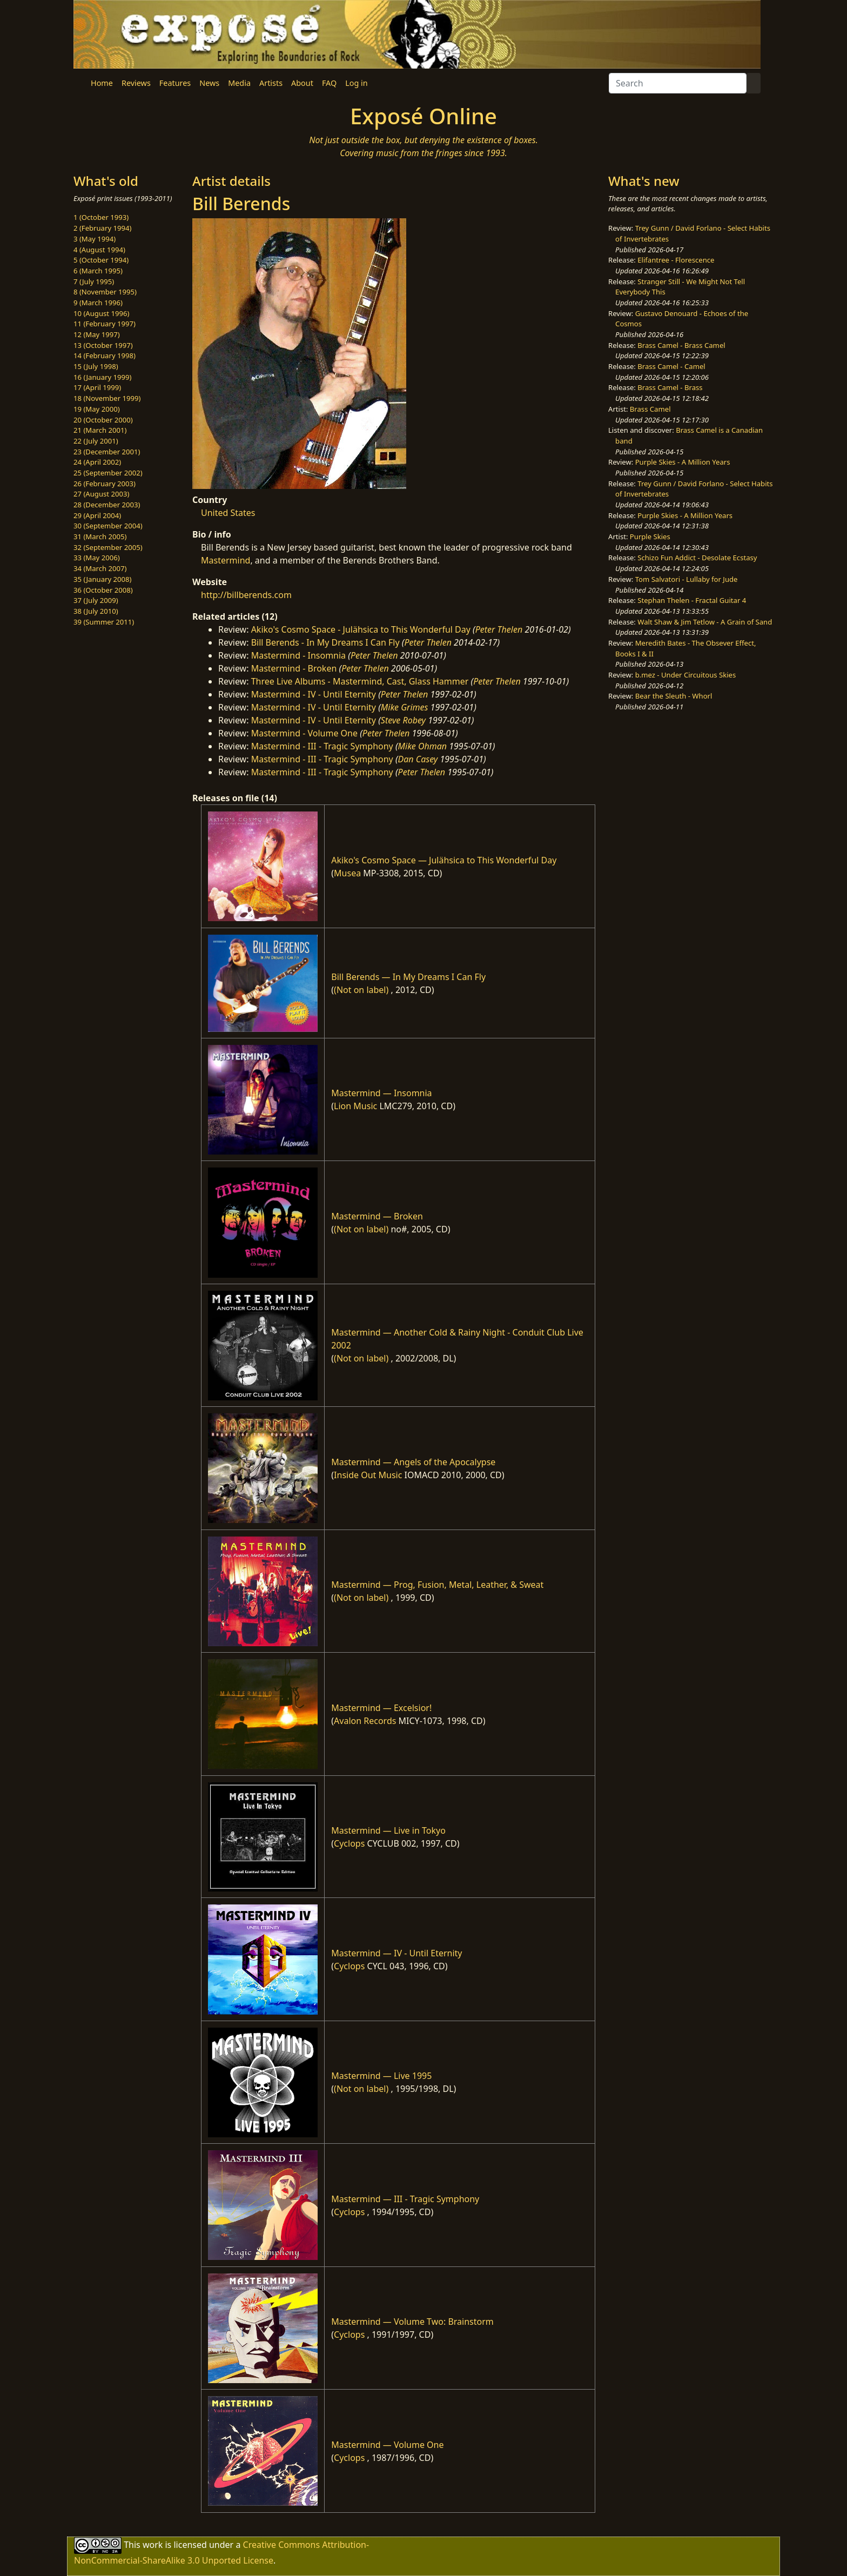  I want to click on 39 (Summer 2011), so click(103, 622).